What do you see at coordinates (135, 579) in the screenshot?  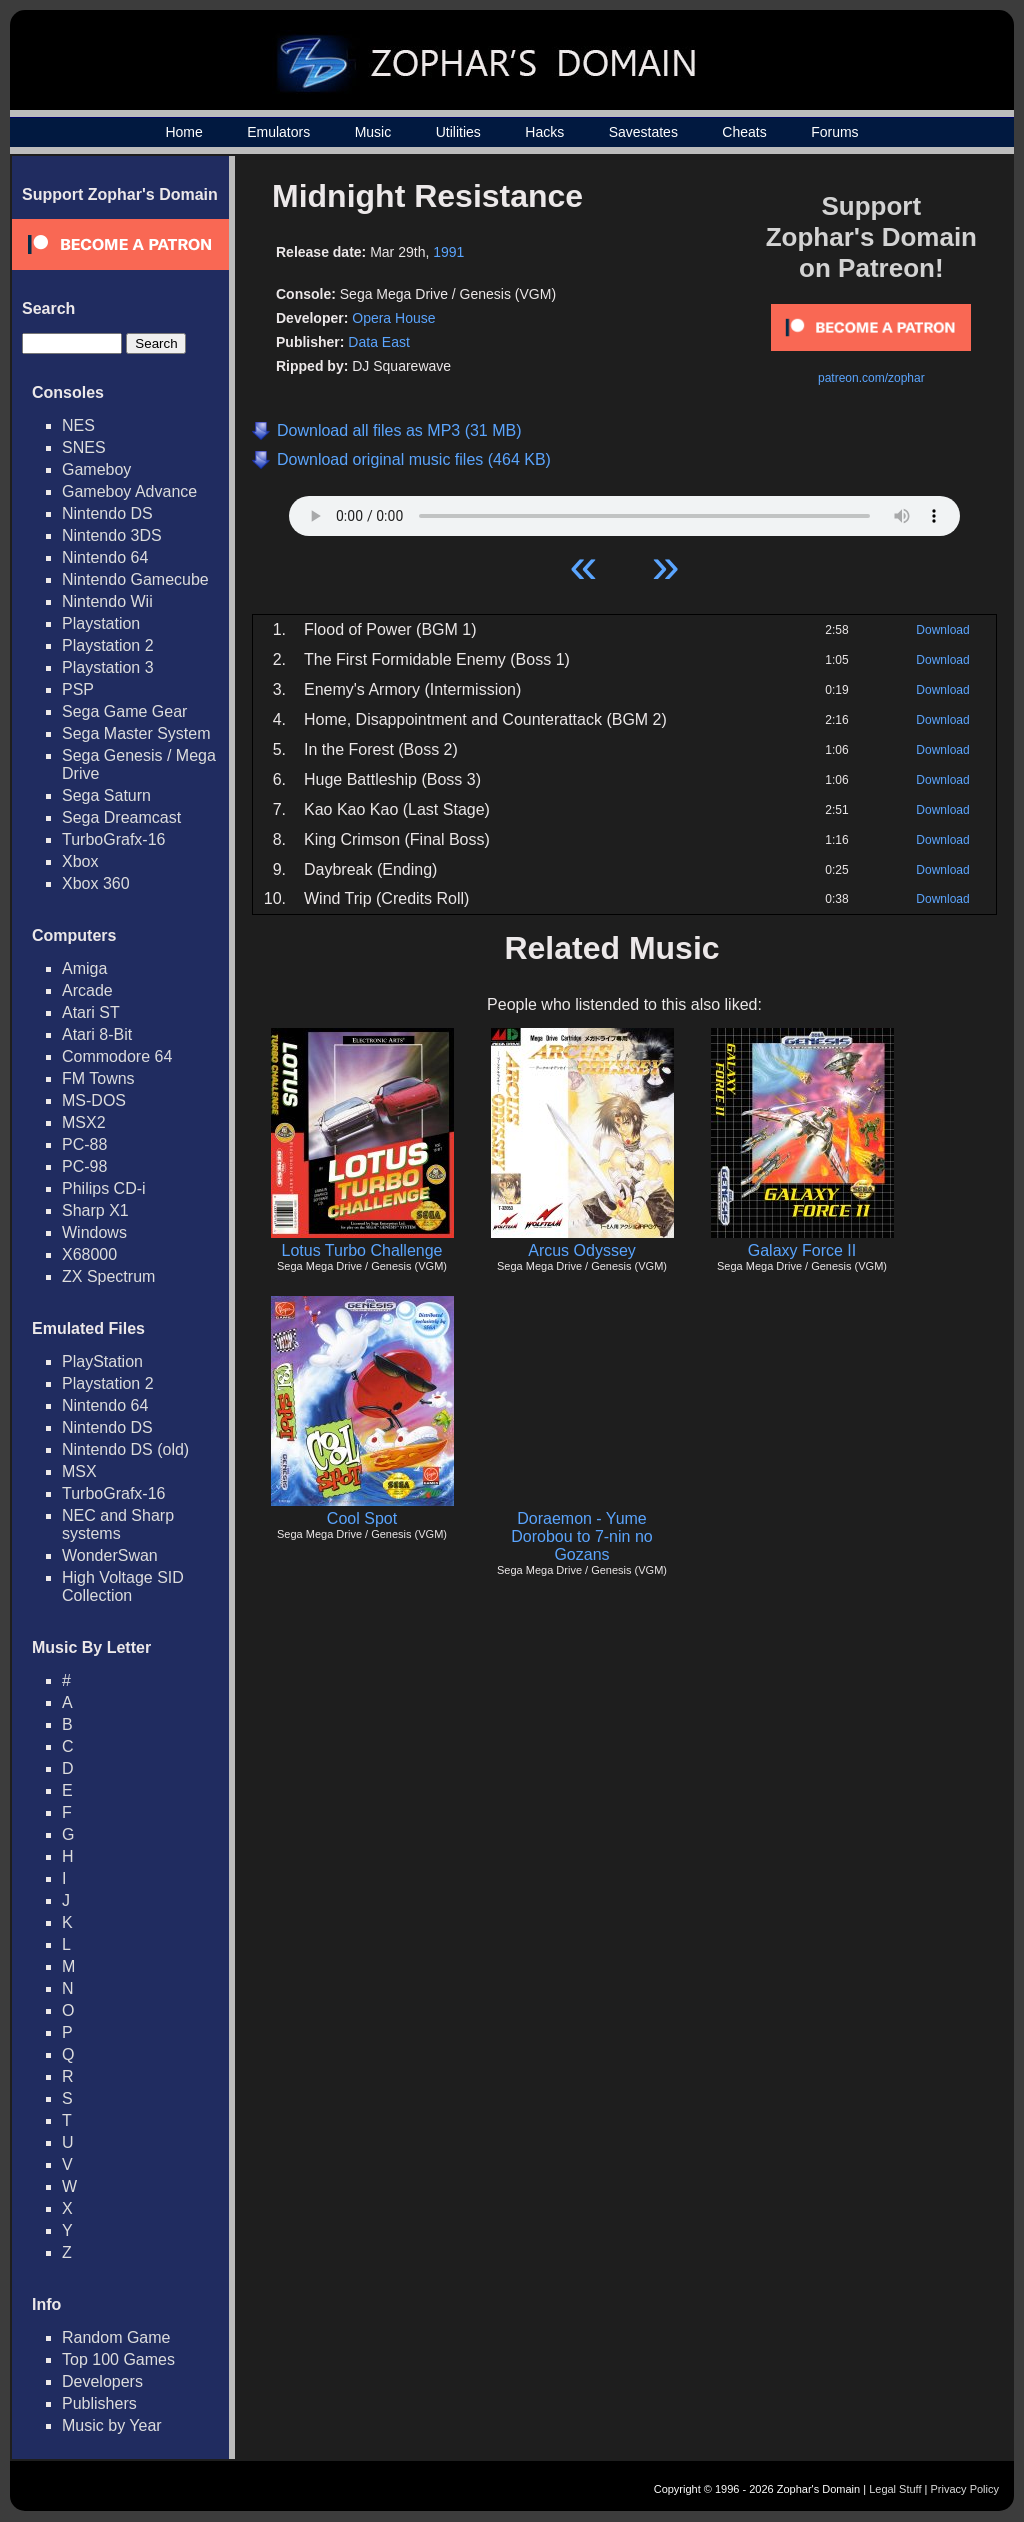 I see `Nintendo Gamecube` at bounding box center [135, 579].